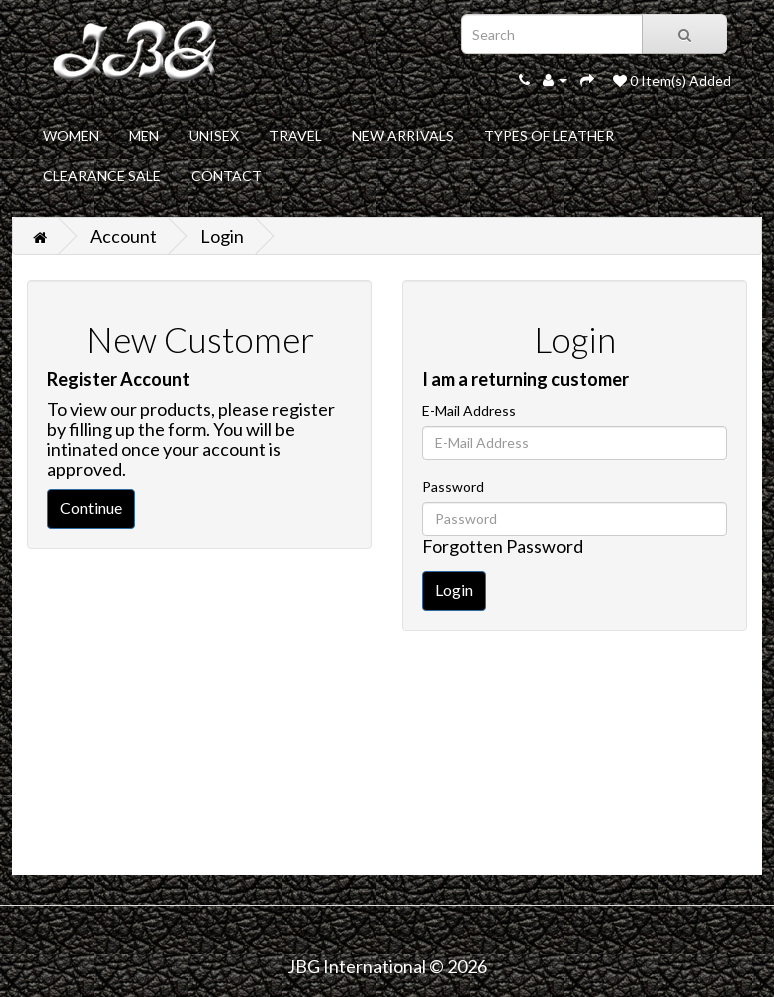 The image size is (774, 997). What do you see at coordinates (123, 236) in the screenshot?
I see `Account` at bounding box center [123, 236].